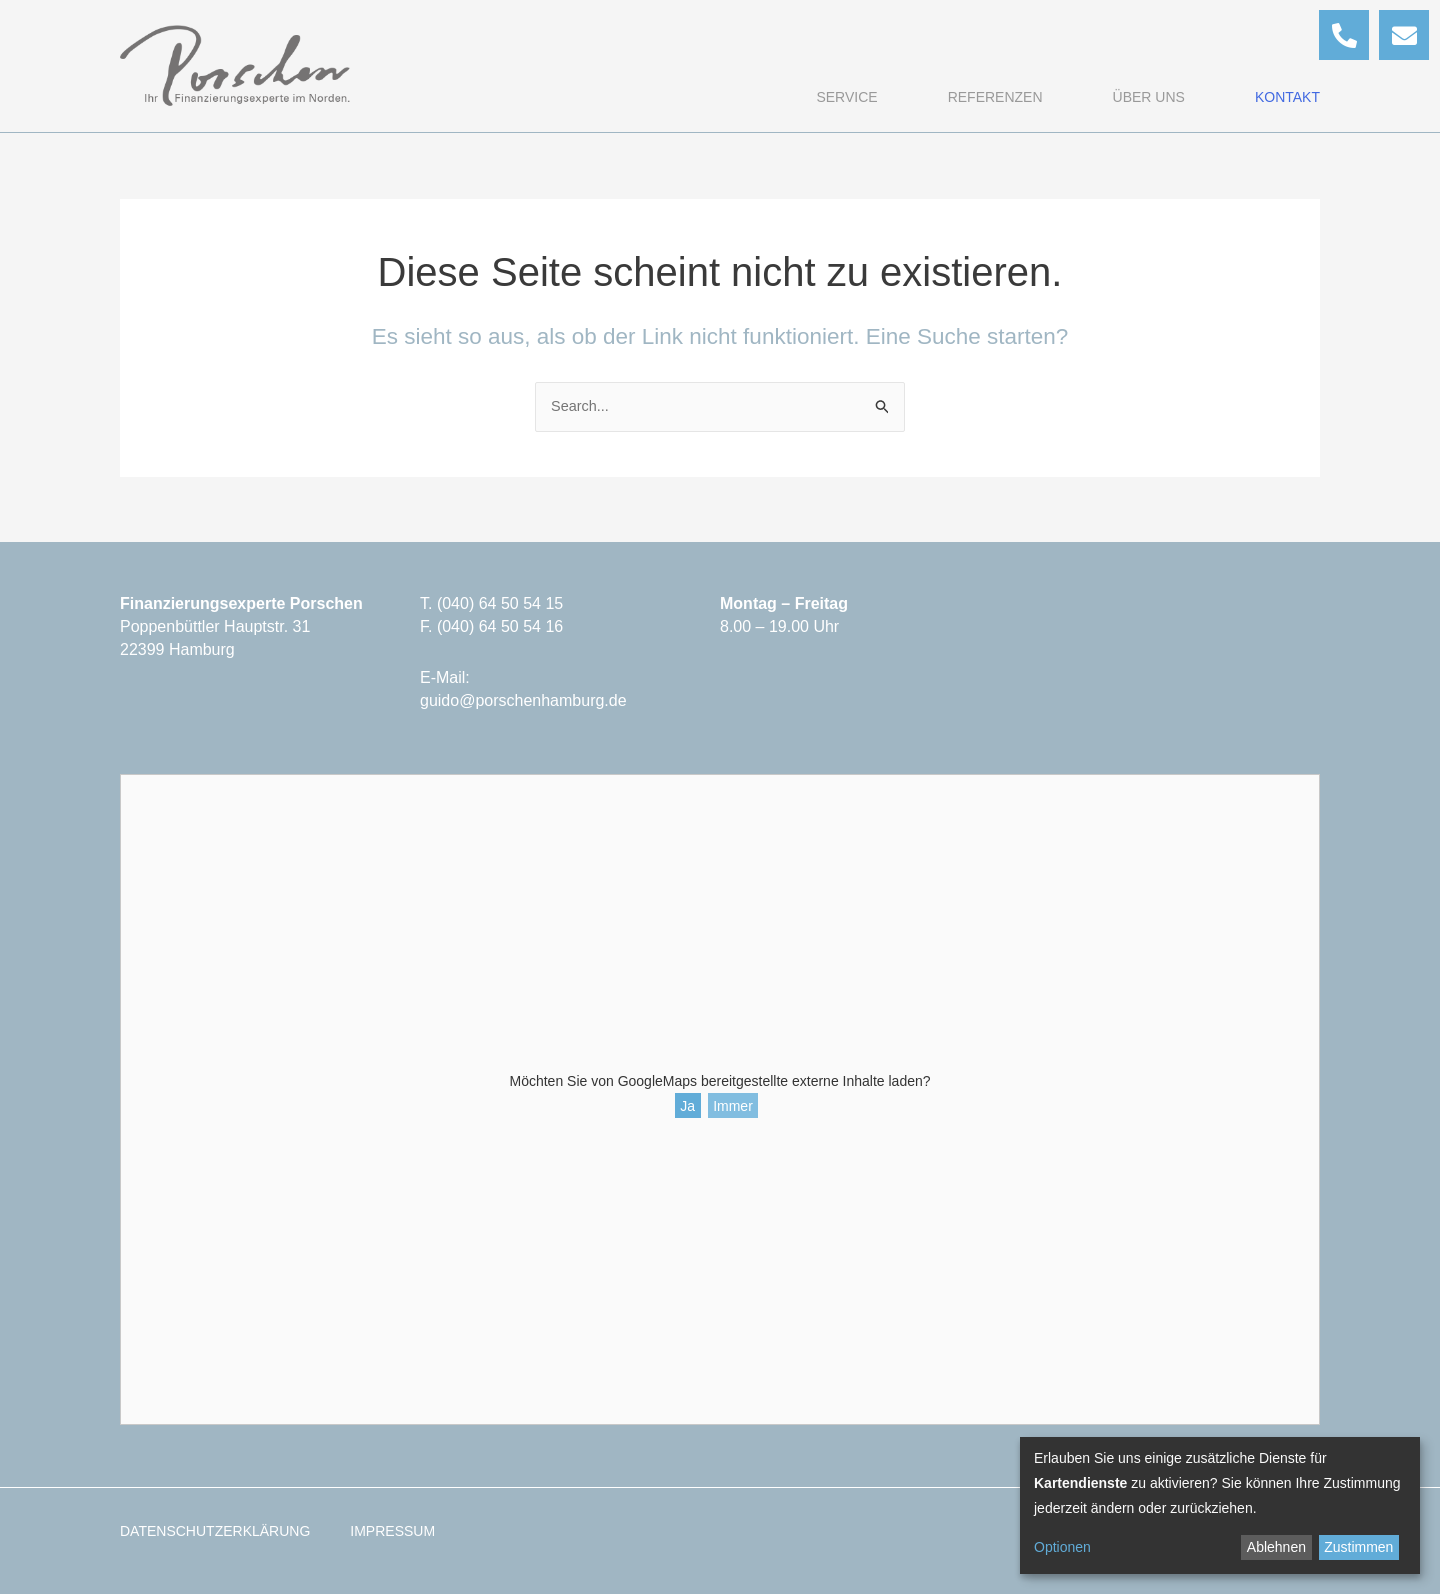 This screenshot has width=1440, height=1594. Describe the element at coordinates (523, 700) in the screenshot. I see `guido@porschenhamburg.de` at that location.